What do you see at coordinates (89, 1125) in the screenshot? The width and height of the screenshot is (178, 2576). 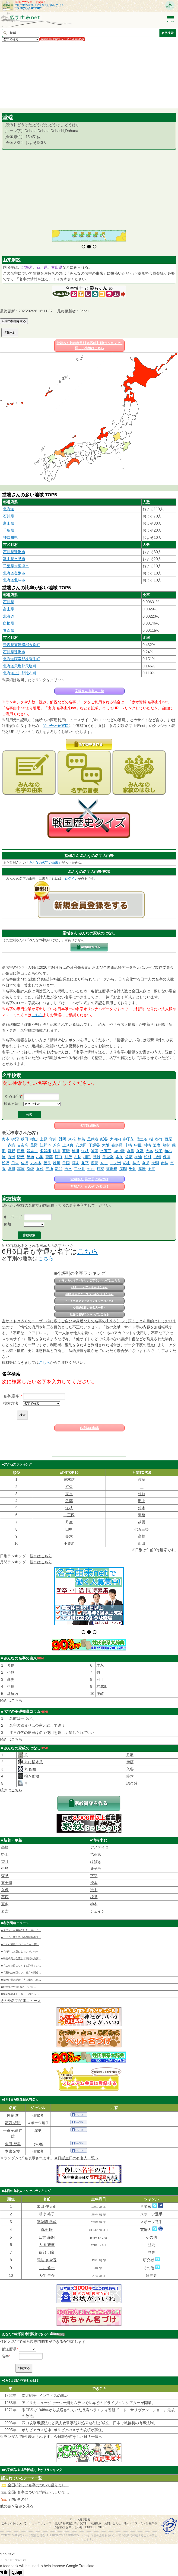 I see `名字詳細検索` at bounding box center [89, 1125].